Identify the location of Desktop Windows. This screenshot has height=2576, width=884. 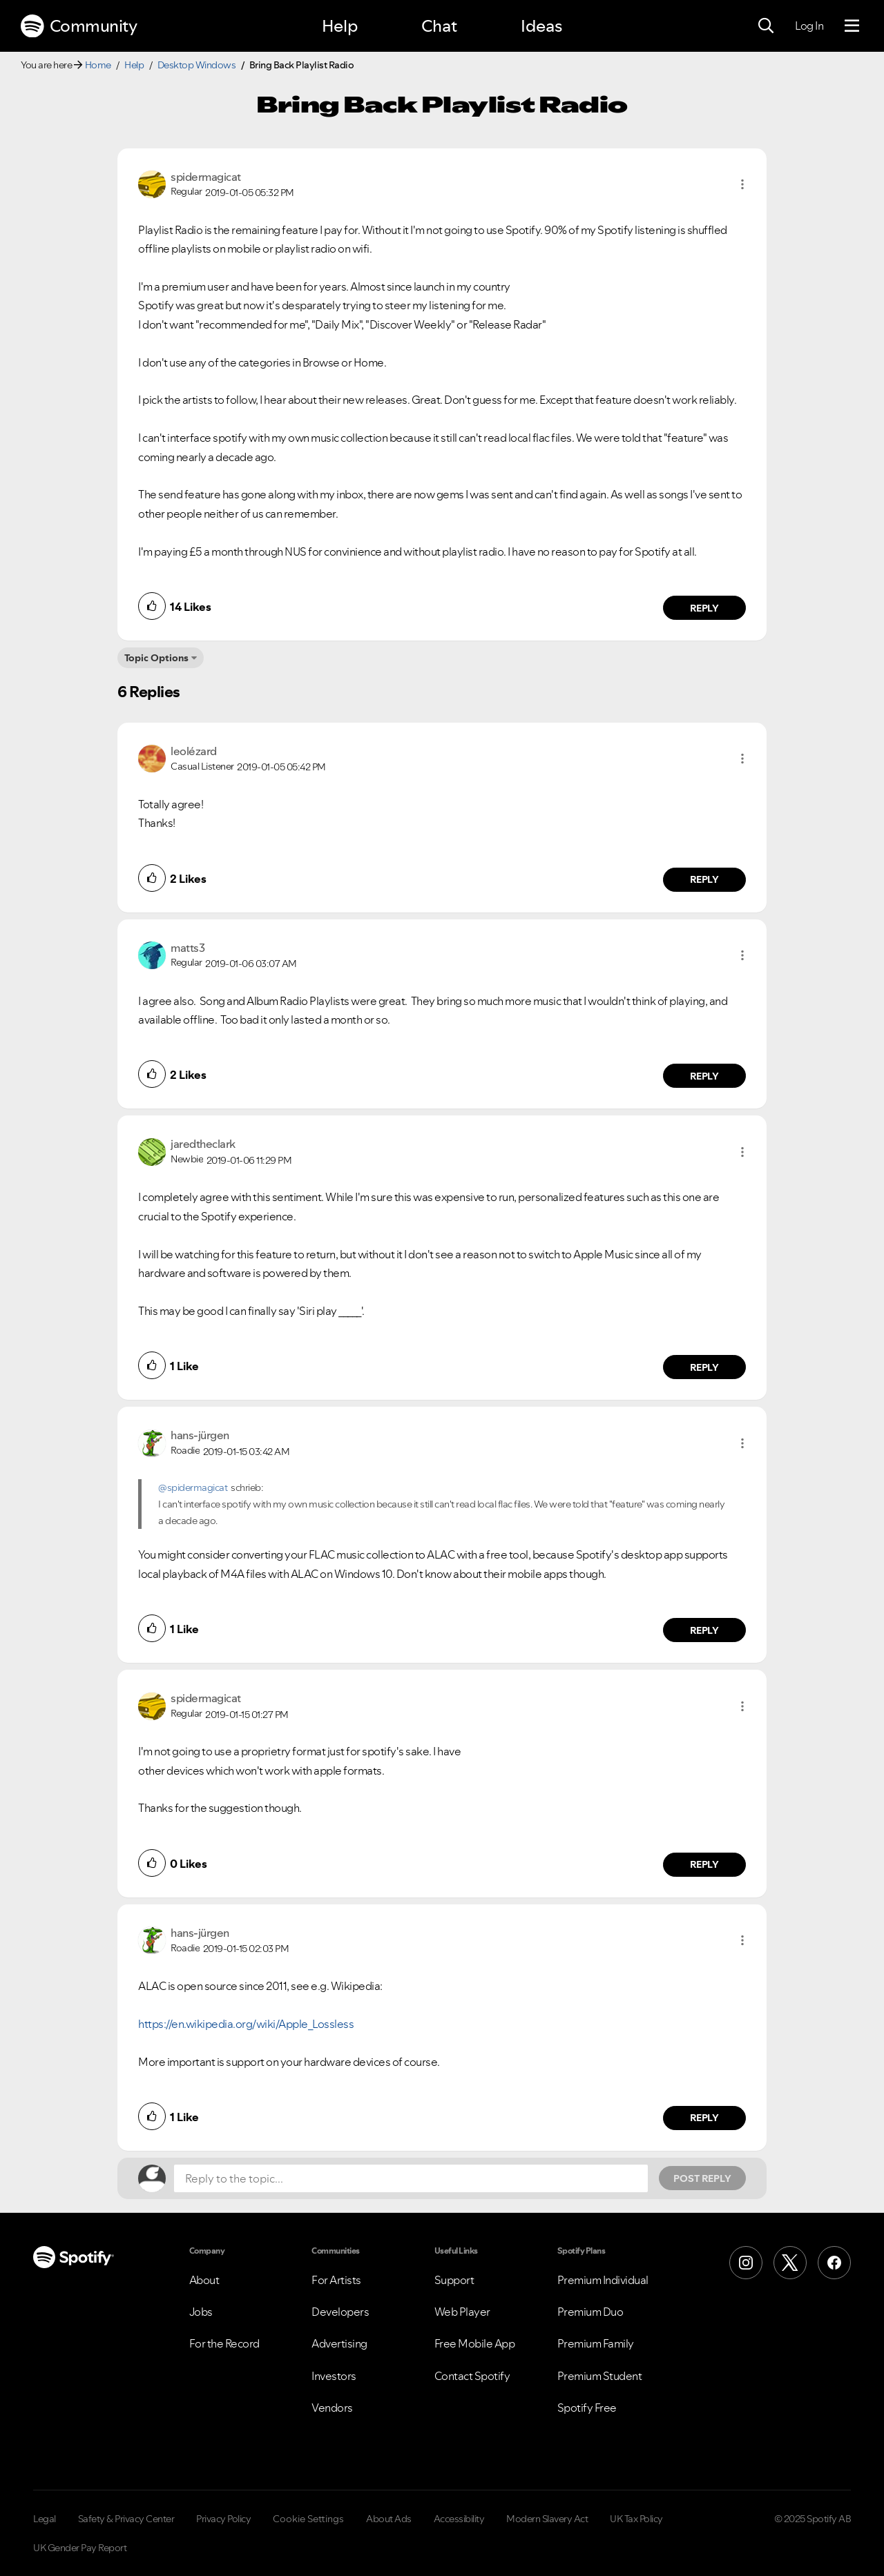
(196, 65).